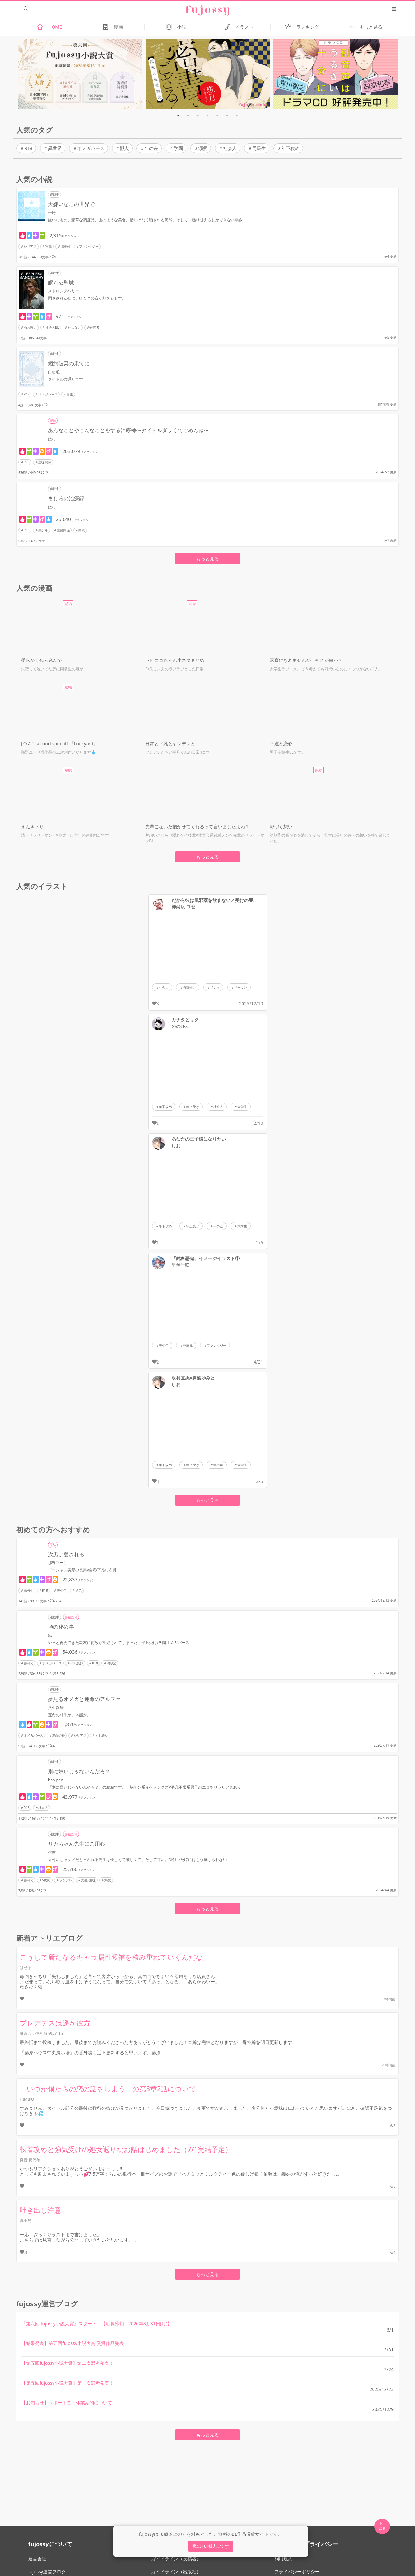  What do you see at coordinates (128, 430) in the screenshot?
I see `あんなことやこんなことをする治療棟〜タイトルダサくてごめんね〜` at bounding box center [128, 430].